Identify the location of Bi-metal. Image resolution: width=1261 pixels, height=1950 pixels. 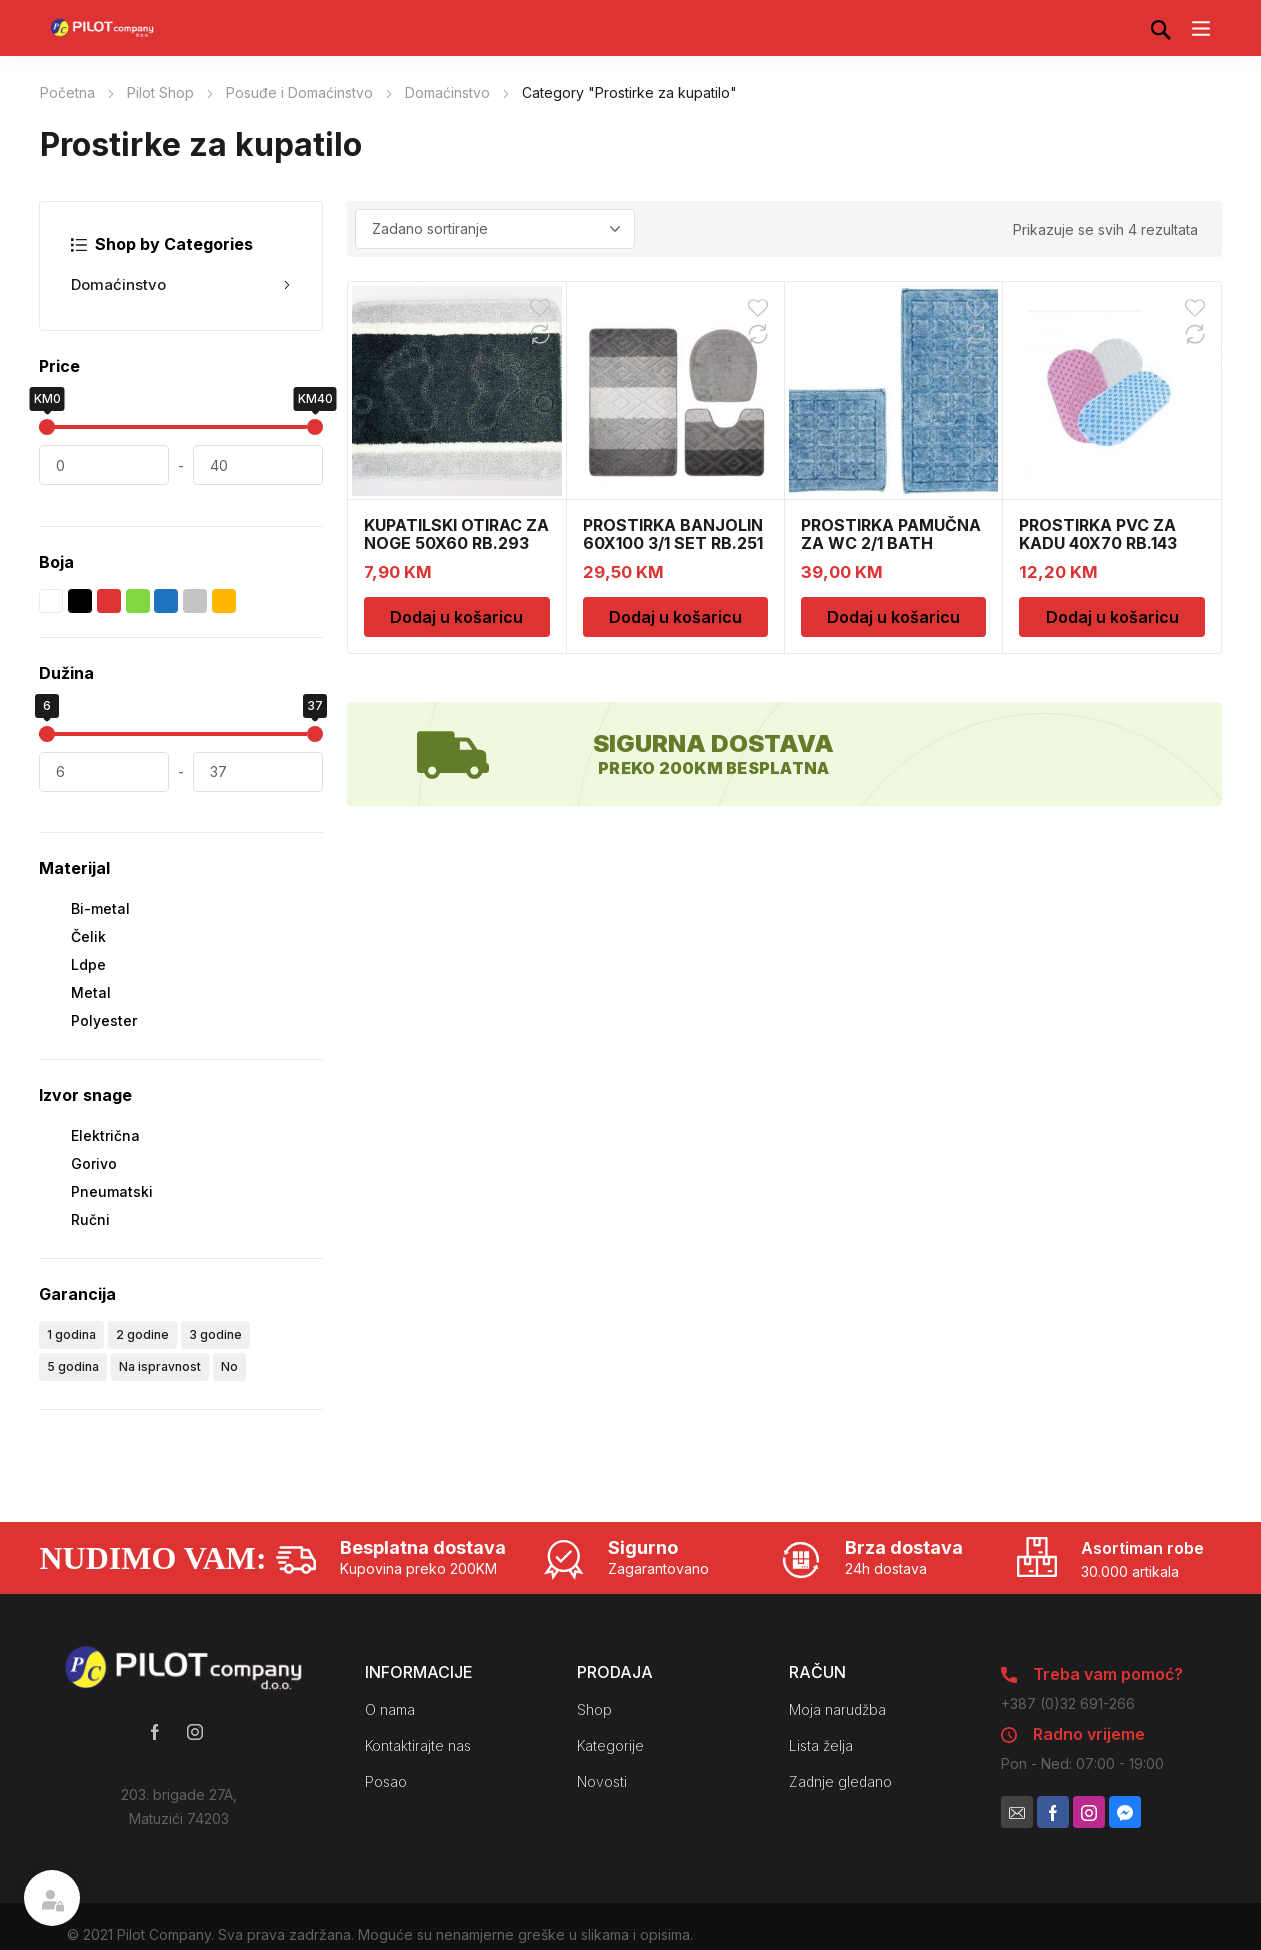
(100, 908).